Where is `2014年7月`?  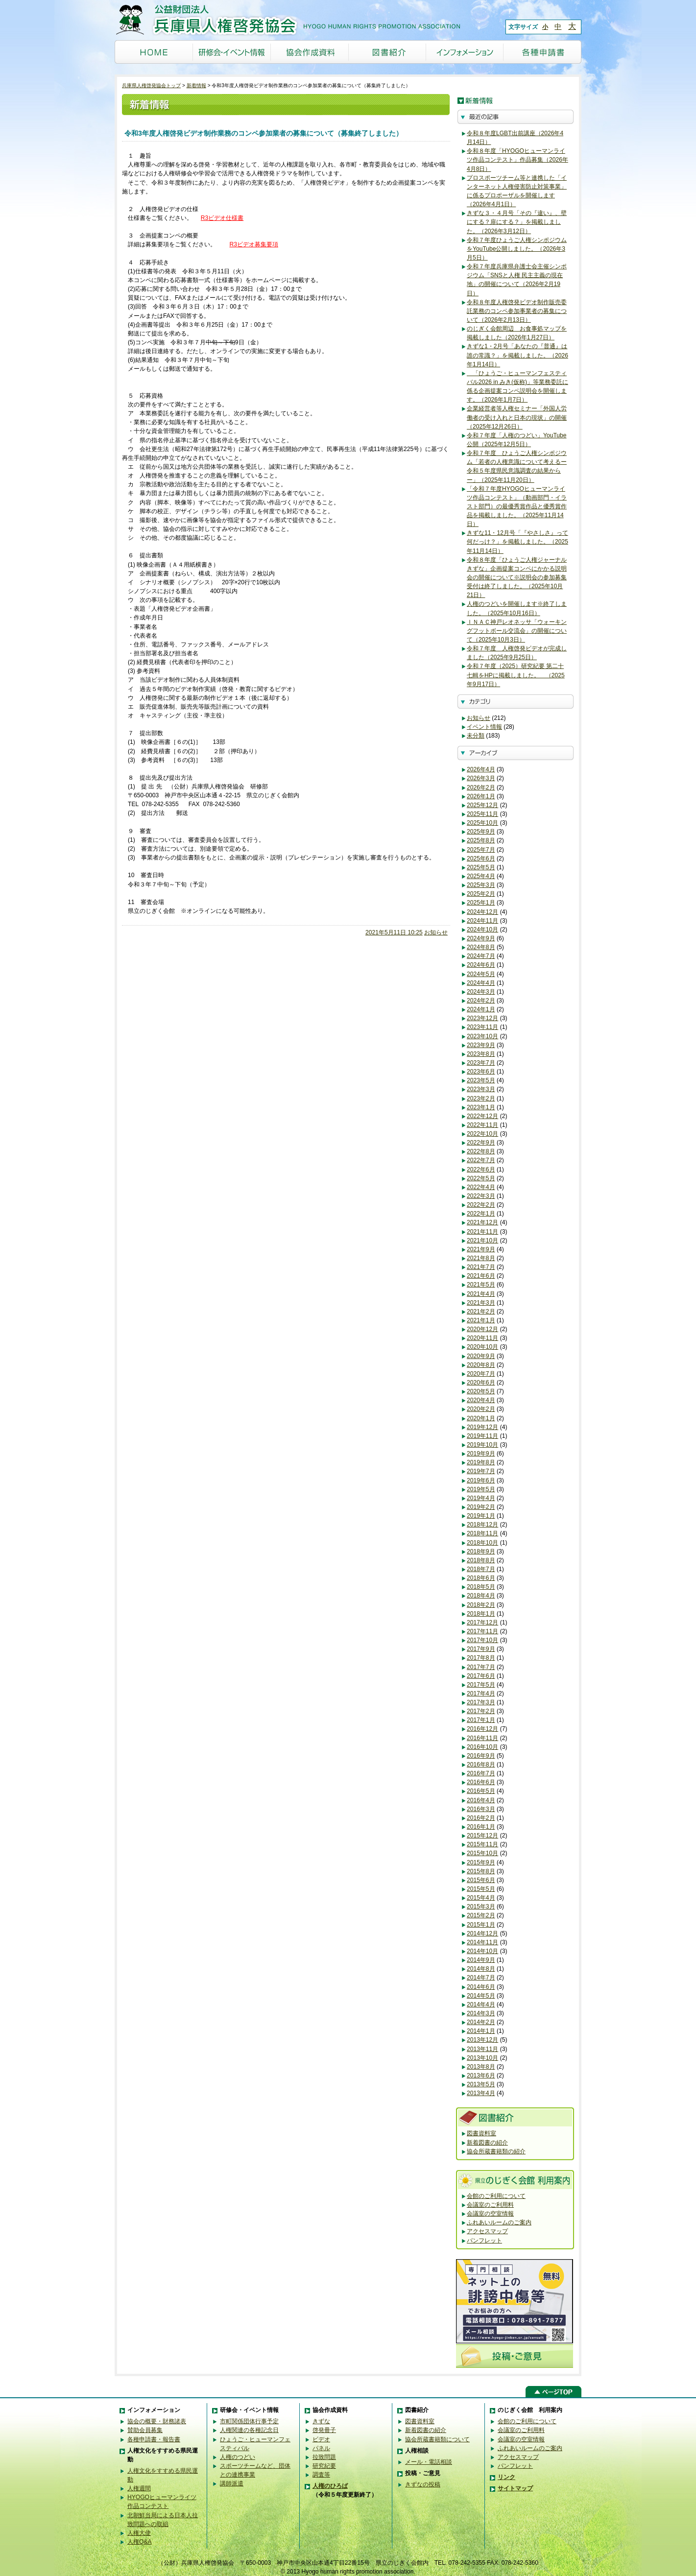
2014年7月 is located at coordinates (481, 1977).